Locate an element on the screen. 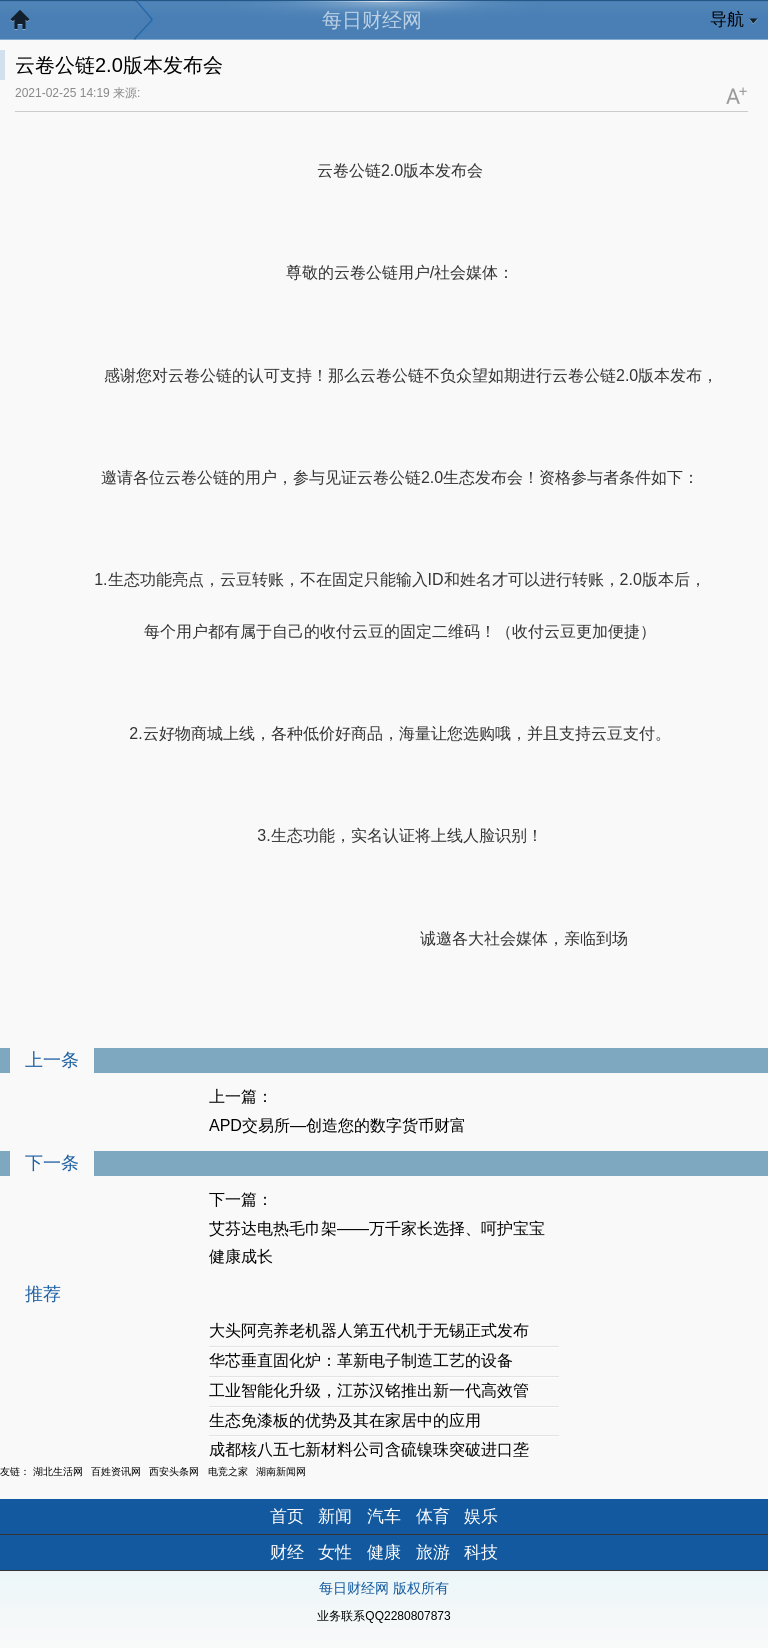 This screenshot has height=1648, width=768. 西安头条网 is located at coordinates (174, 1471).